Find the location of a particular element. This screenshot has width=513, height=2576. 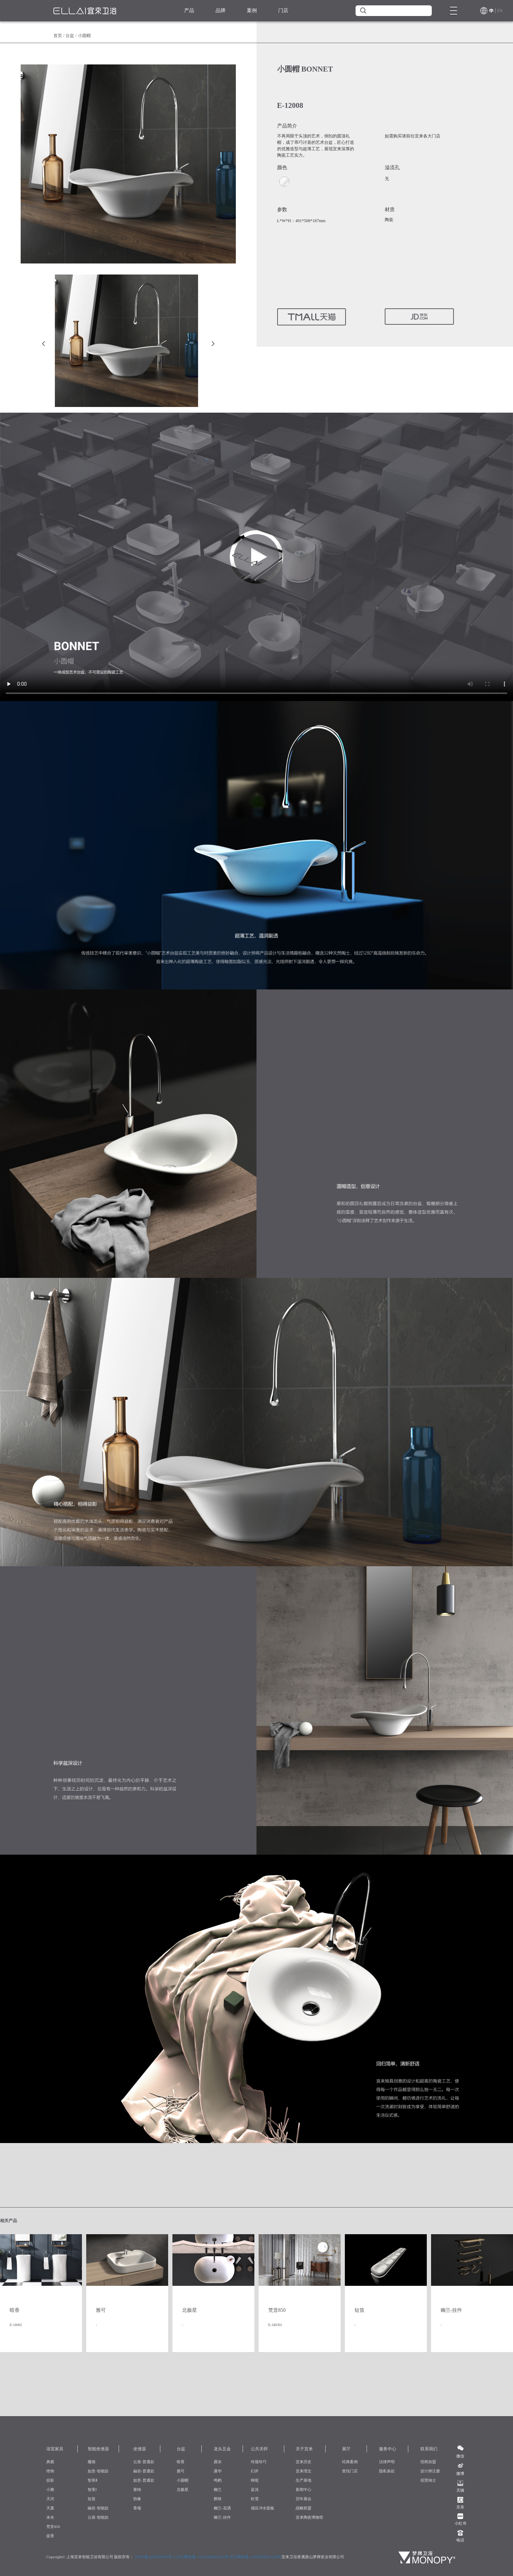

产品 is located at coordinates (189, 10).